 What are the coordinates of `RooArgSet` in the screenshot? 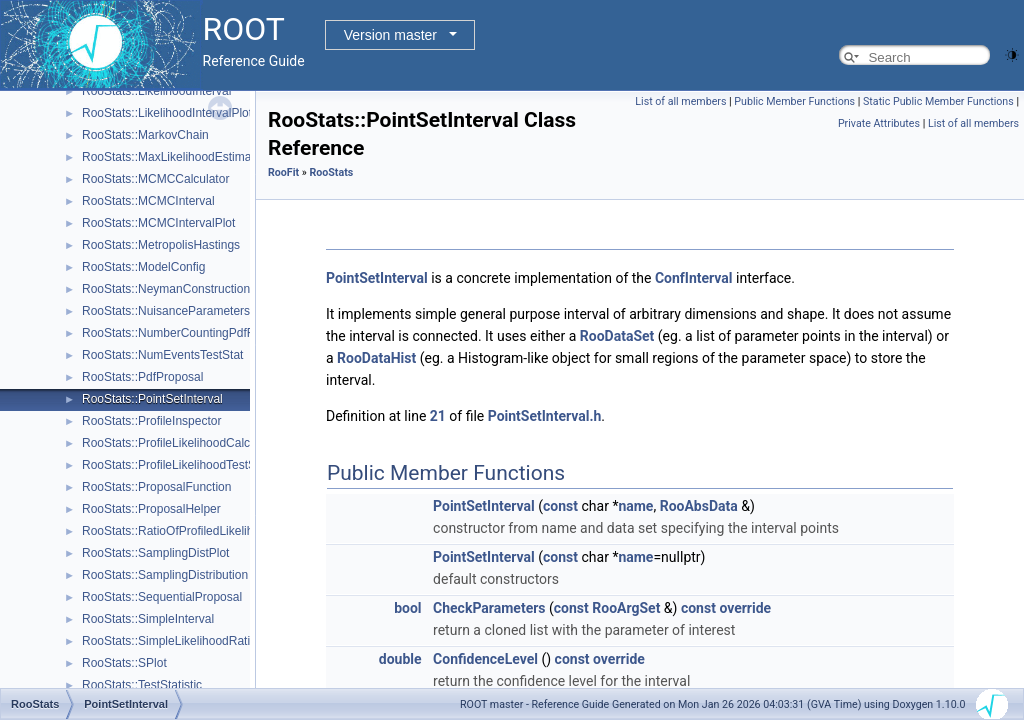 It's located at (626, 608).